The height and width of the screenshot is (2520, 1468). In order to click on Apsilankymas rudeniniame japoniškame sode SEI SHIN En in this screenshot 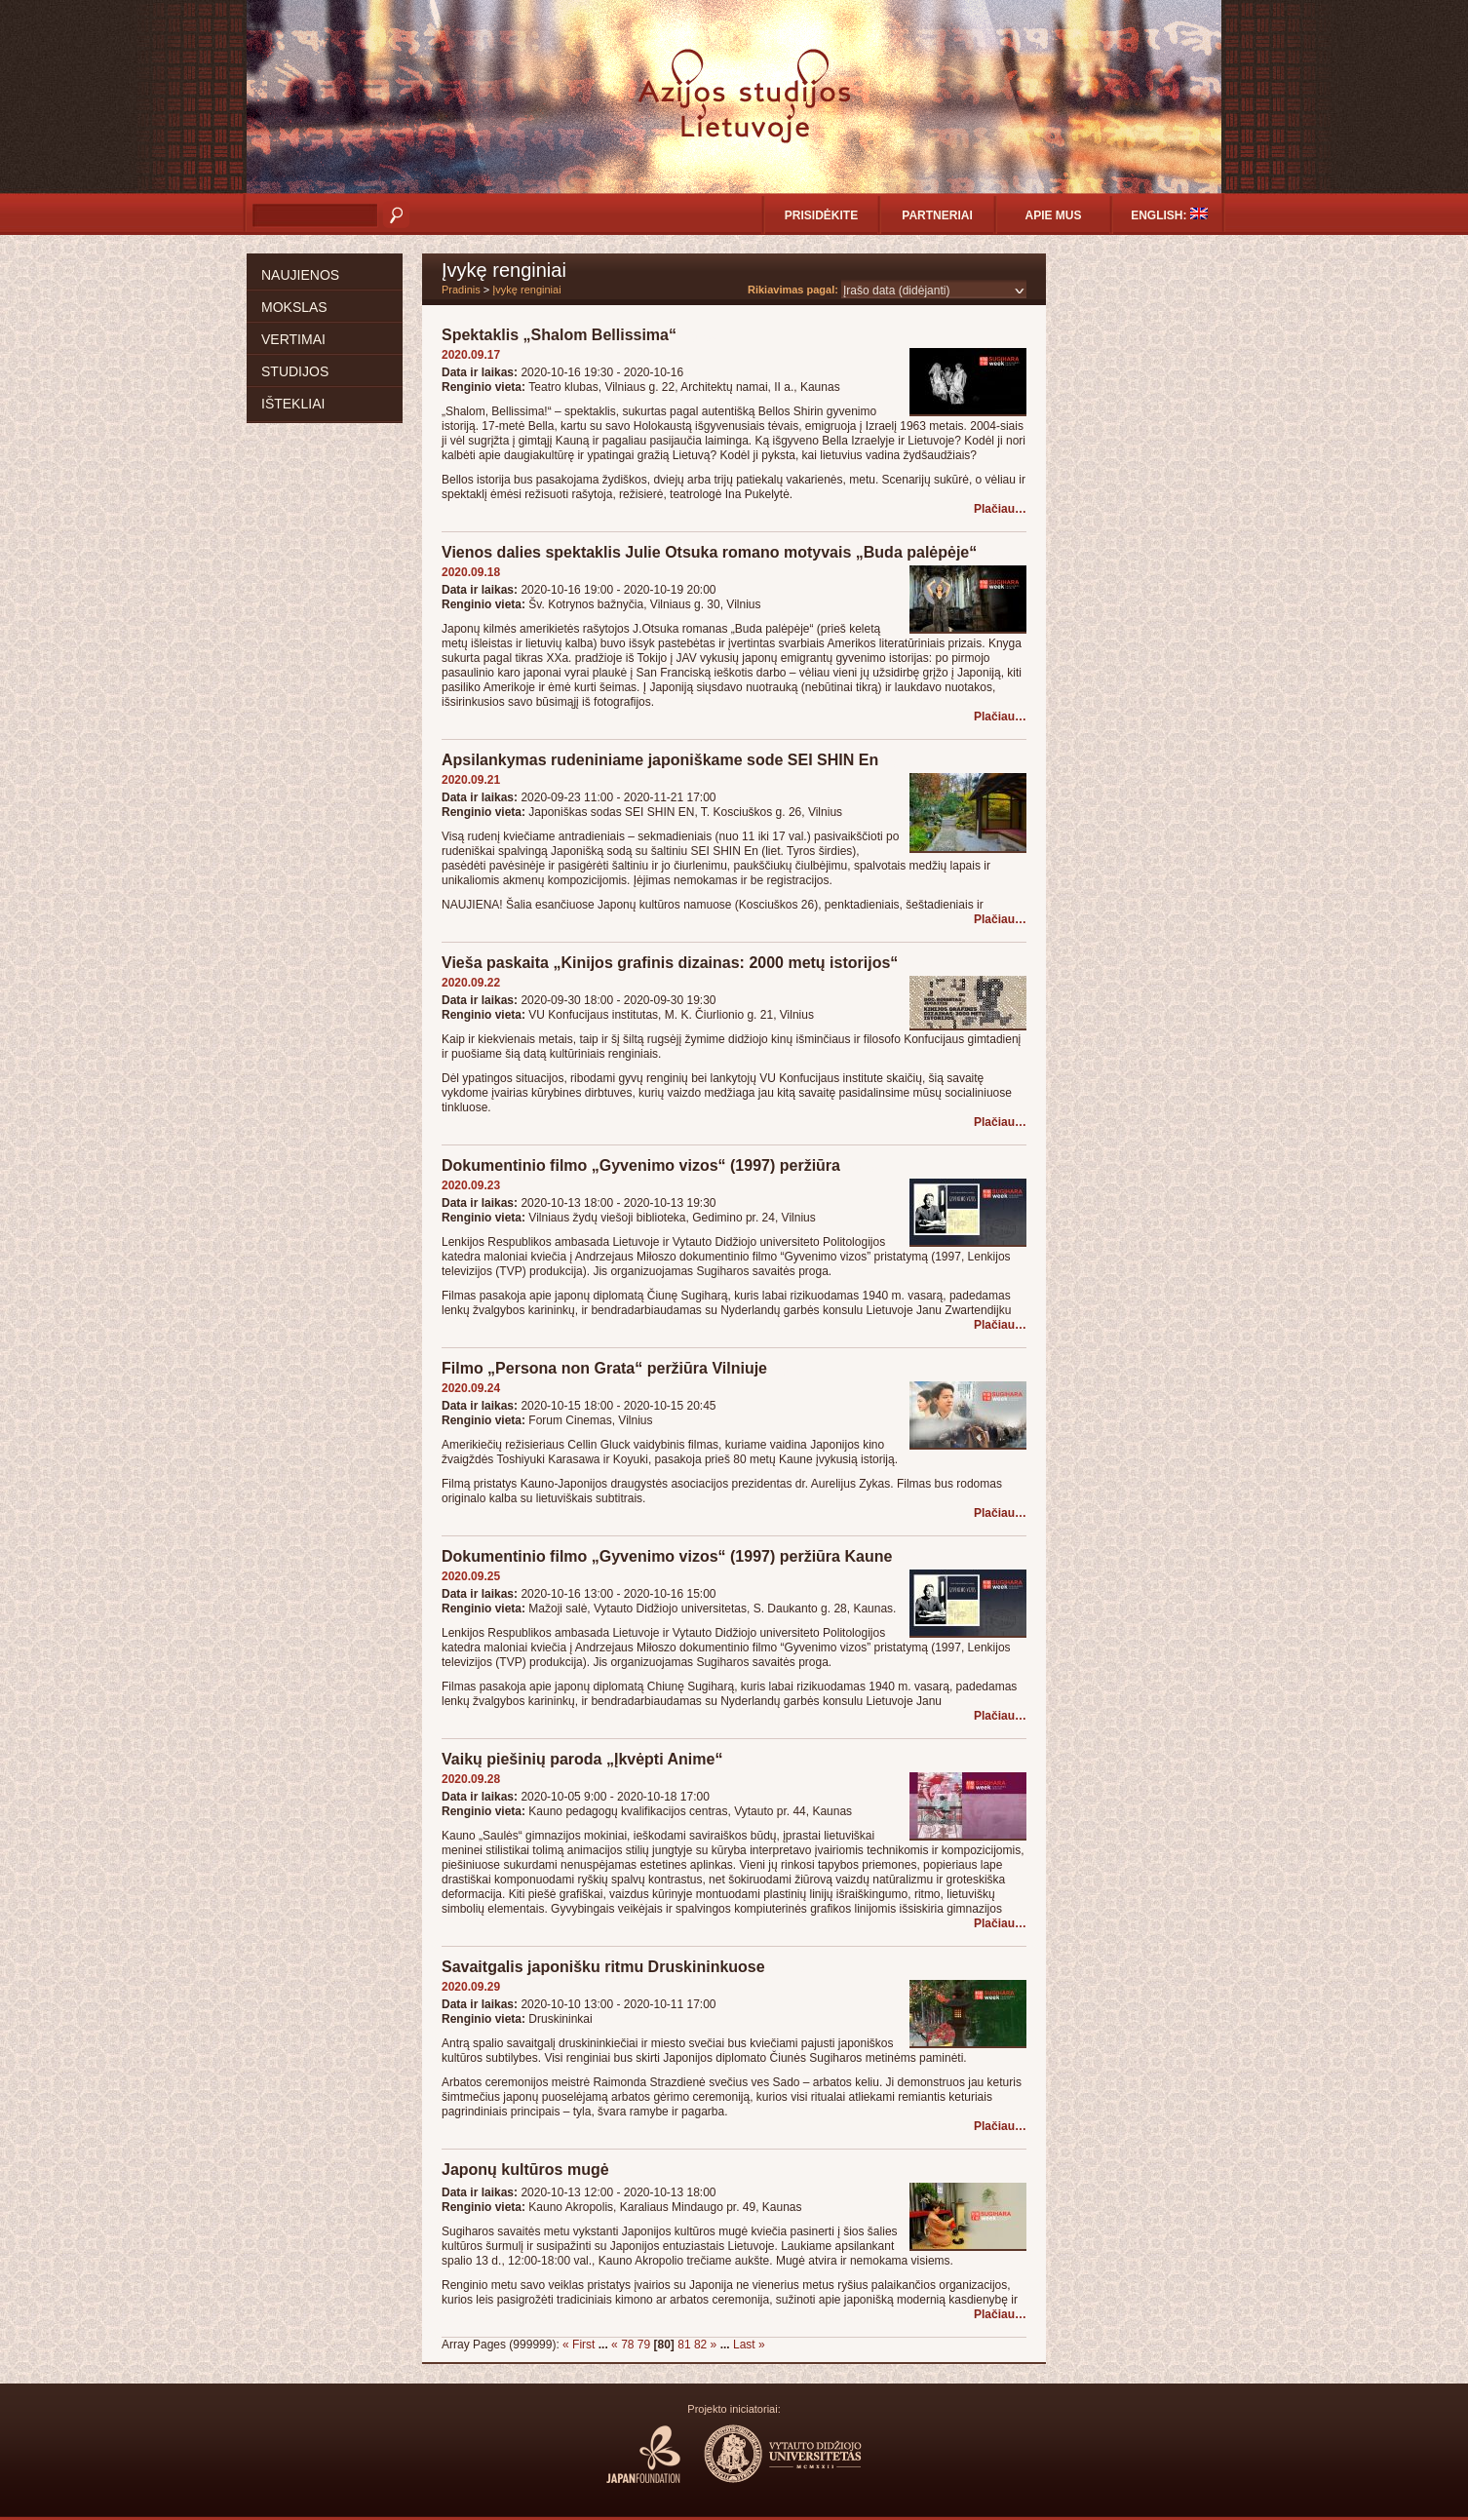, I will do `click(660, 760)`.